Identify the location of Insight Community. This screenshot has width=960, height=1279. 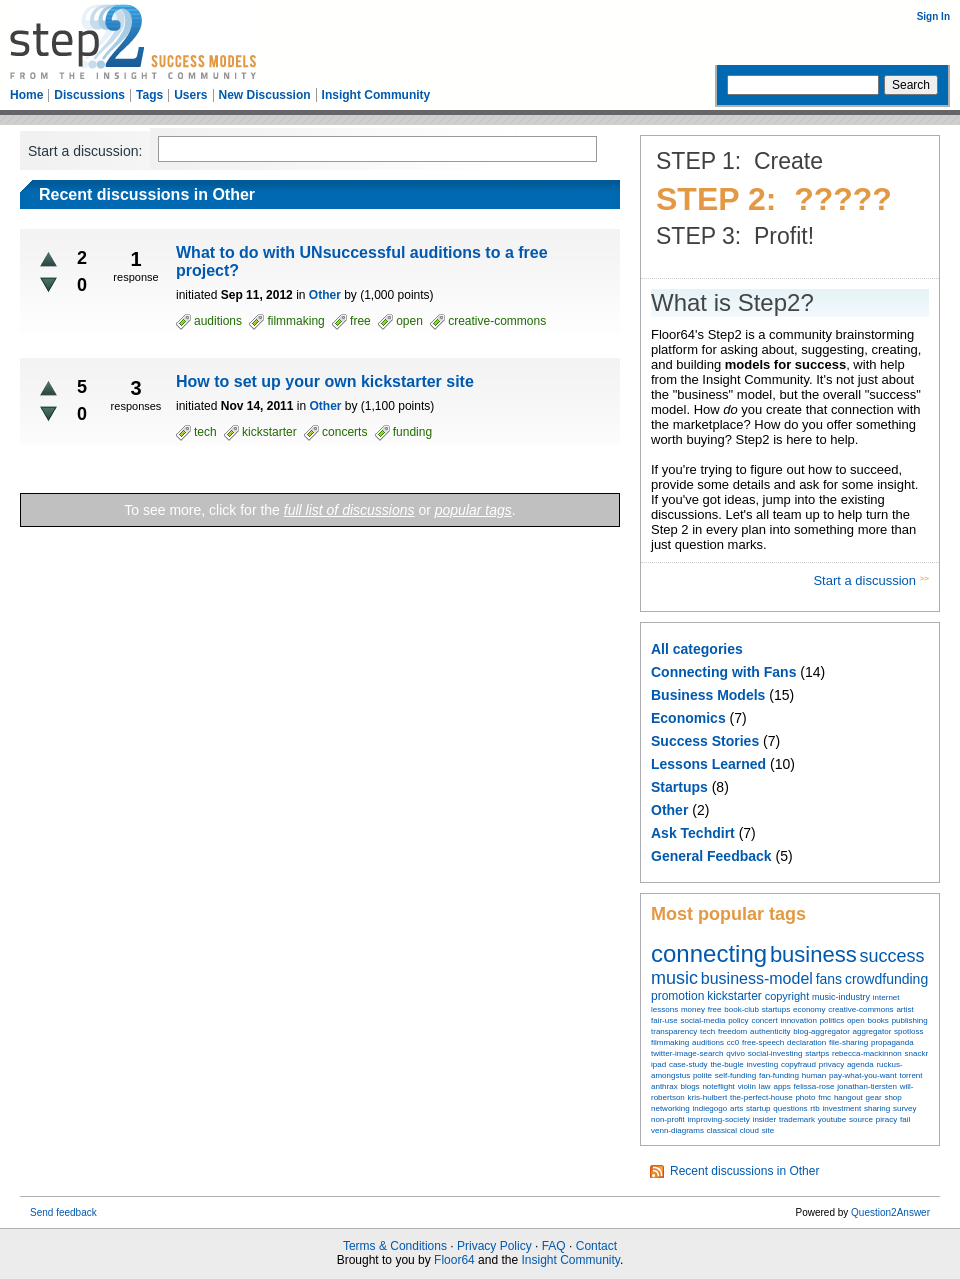
(376, 95).